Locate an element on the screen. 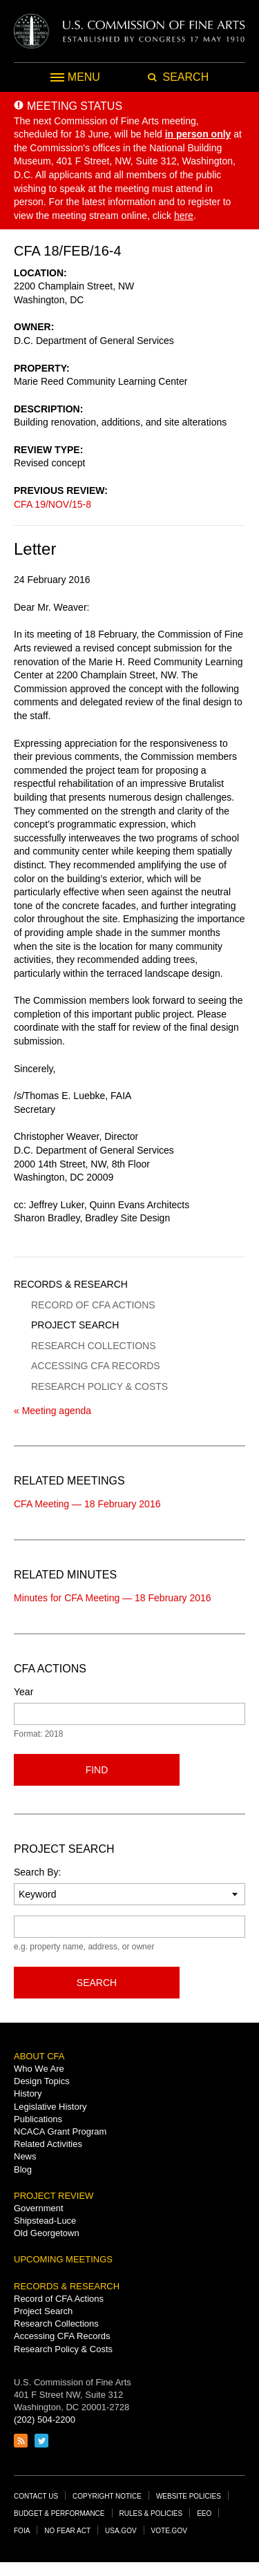 This screenshot has width=259, height=2576. Who We Are is located at coordinates (39, 2068).